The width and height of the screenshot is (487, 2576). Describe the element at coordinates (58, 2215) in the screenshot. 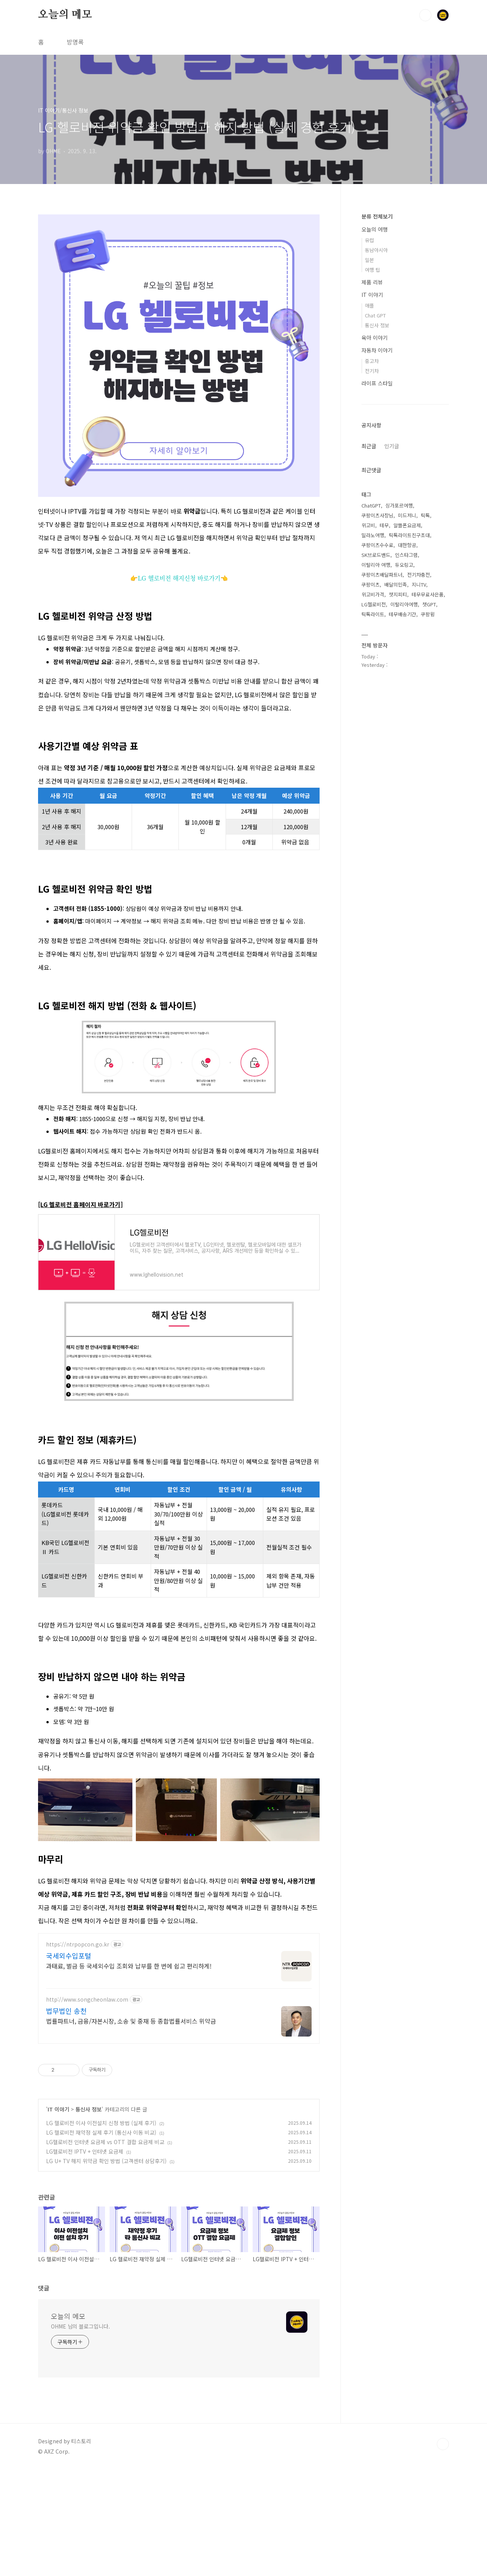

I see `IT 이야기` at that location.